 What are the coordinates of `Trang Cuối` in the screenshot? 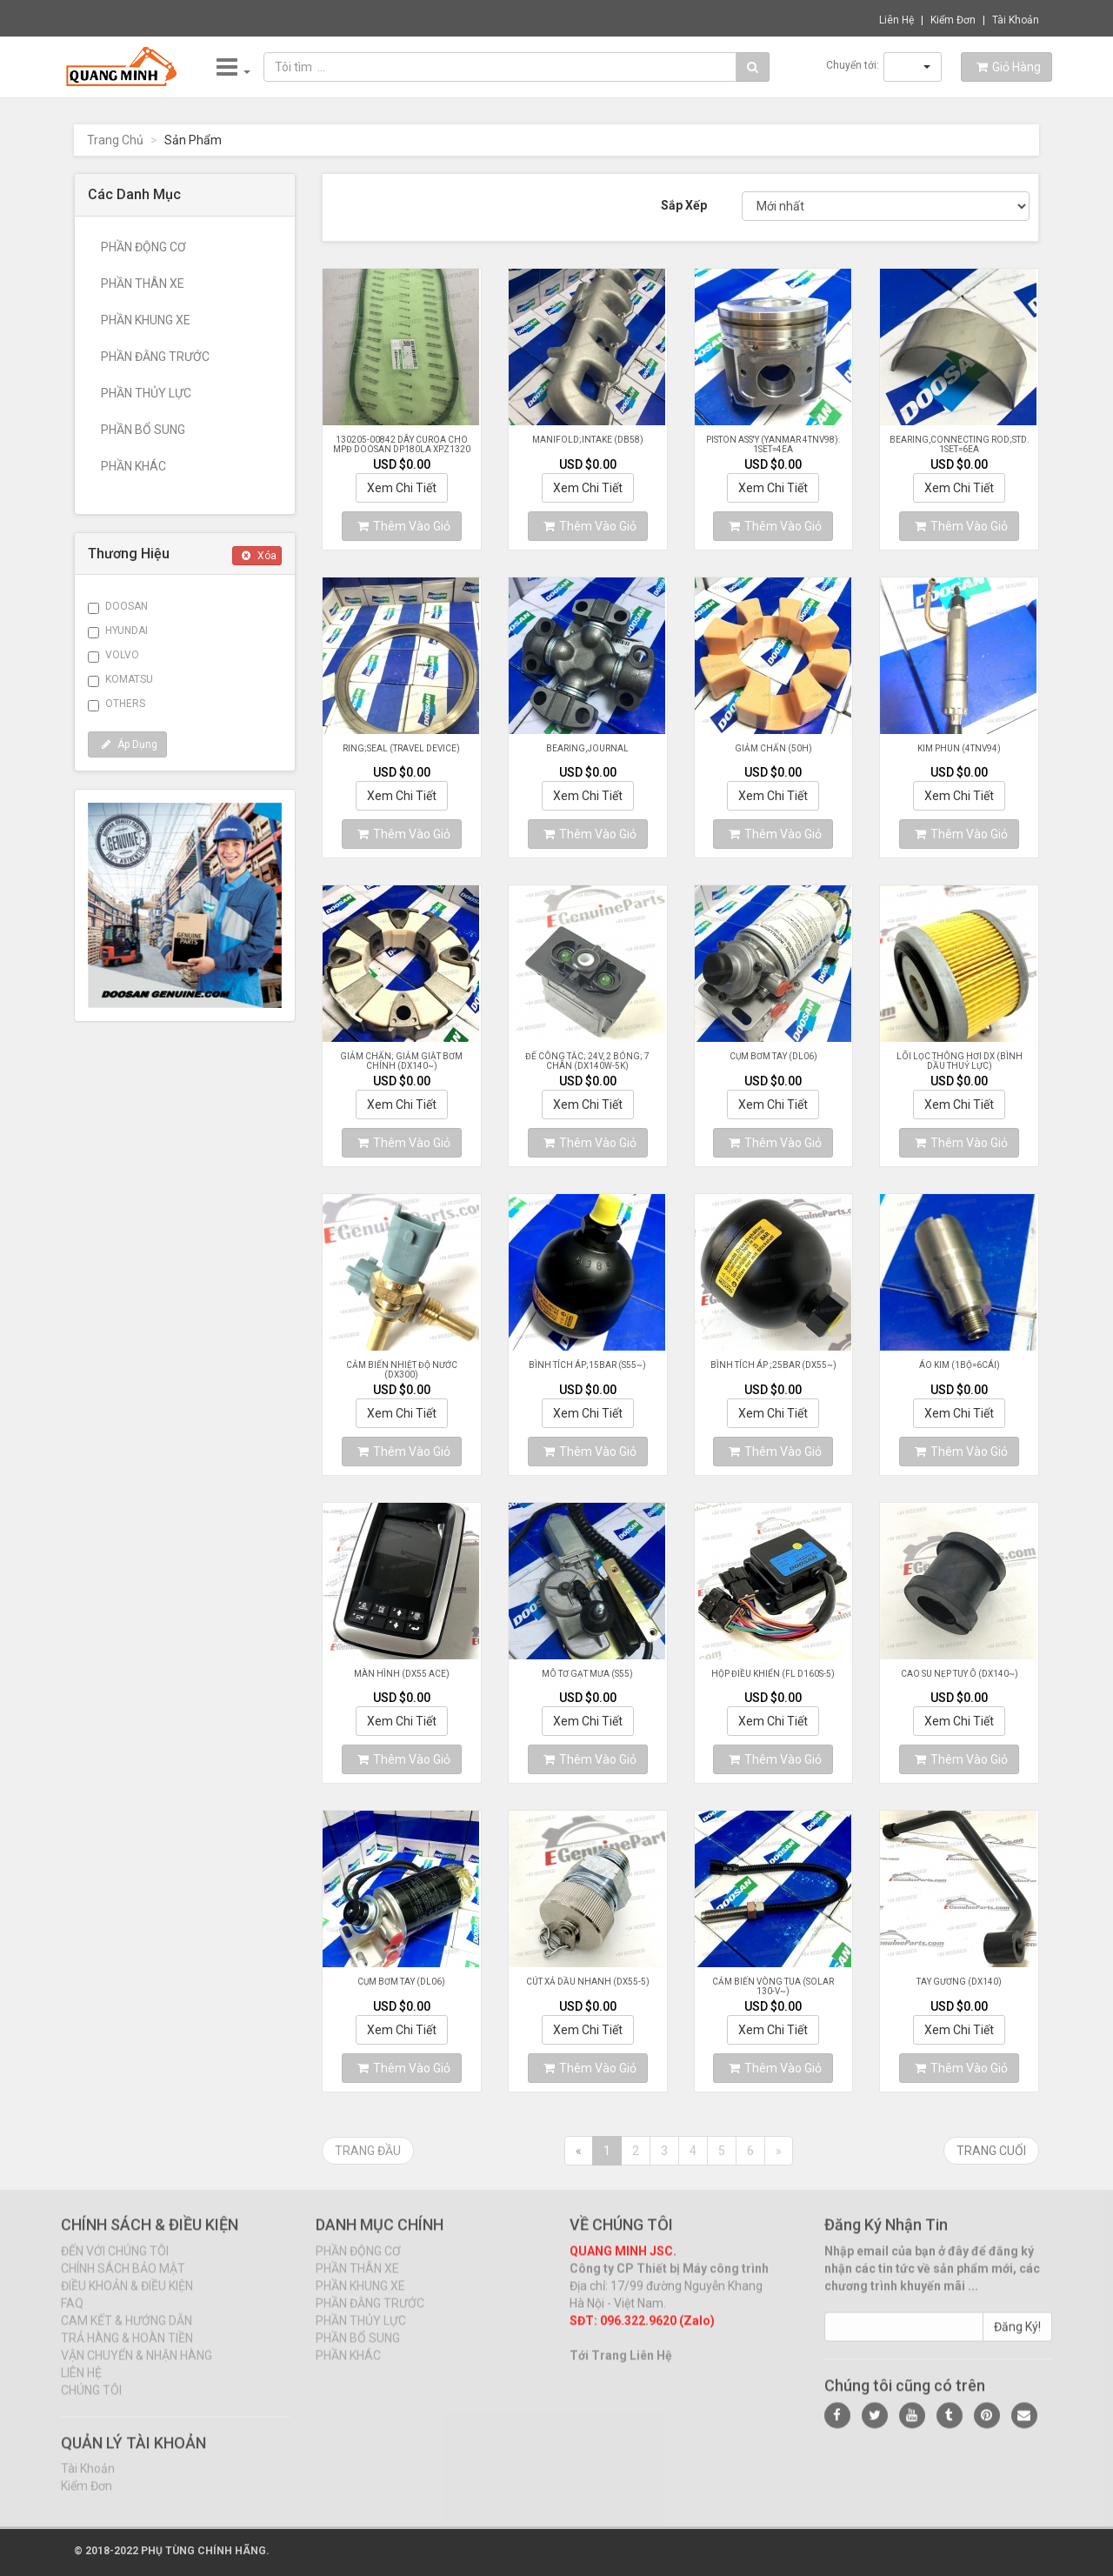 It's located at (991, 2151).